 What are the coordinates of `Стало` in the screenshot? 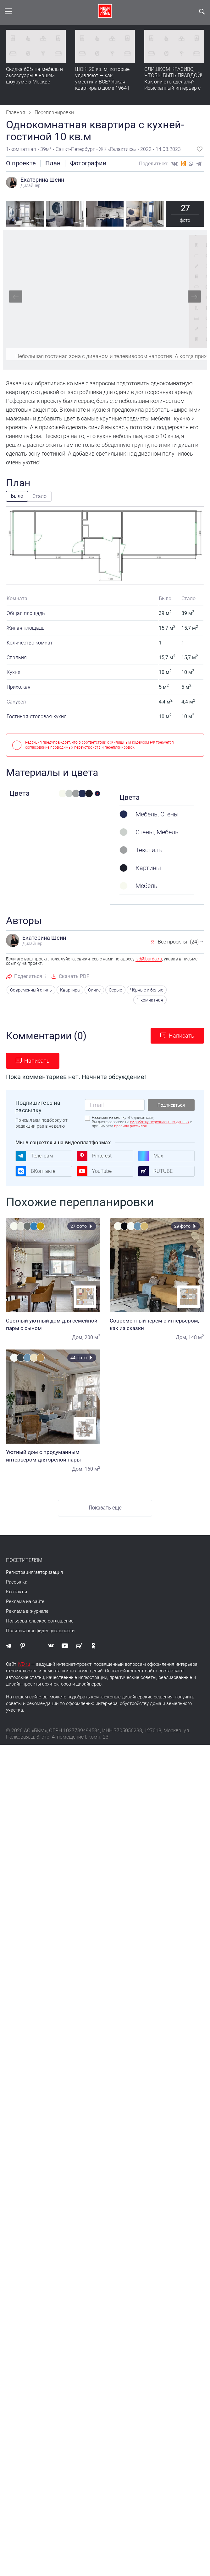 It's located at (39, 496).